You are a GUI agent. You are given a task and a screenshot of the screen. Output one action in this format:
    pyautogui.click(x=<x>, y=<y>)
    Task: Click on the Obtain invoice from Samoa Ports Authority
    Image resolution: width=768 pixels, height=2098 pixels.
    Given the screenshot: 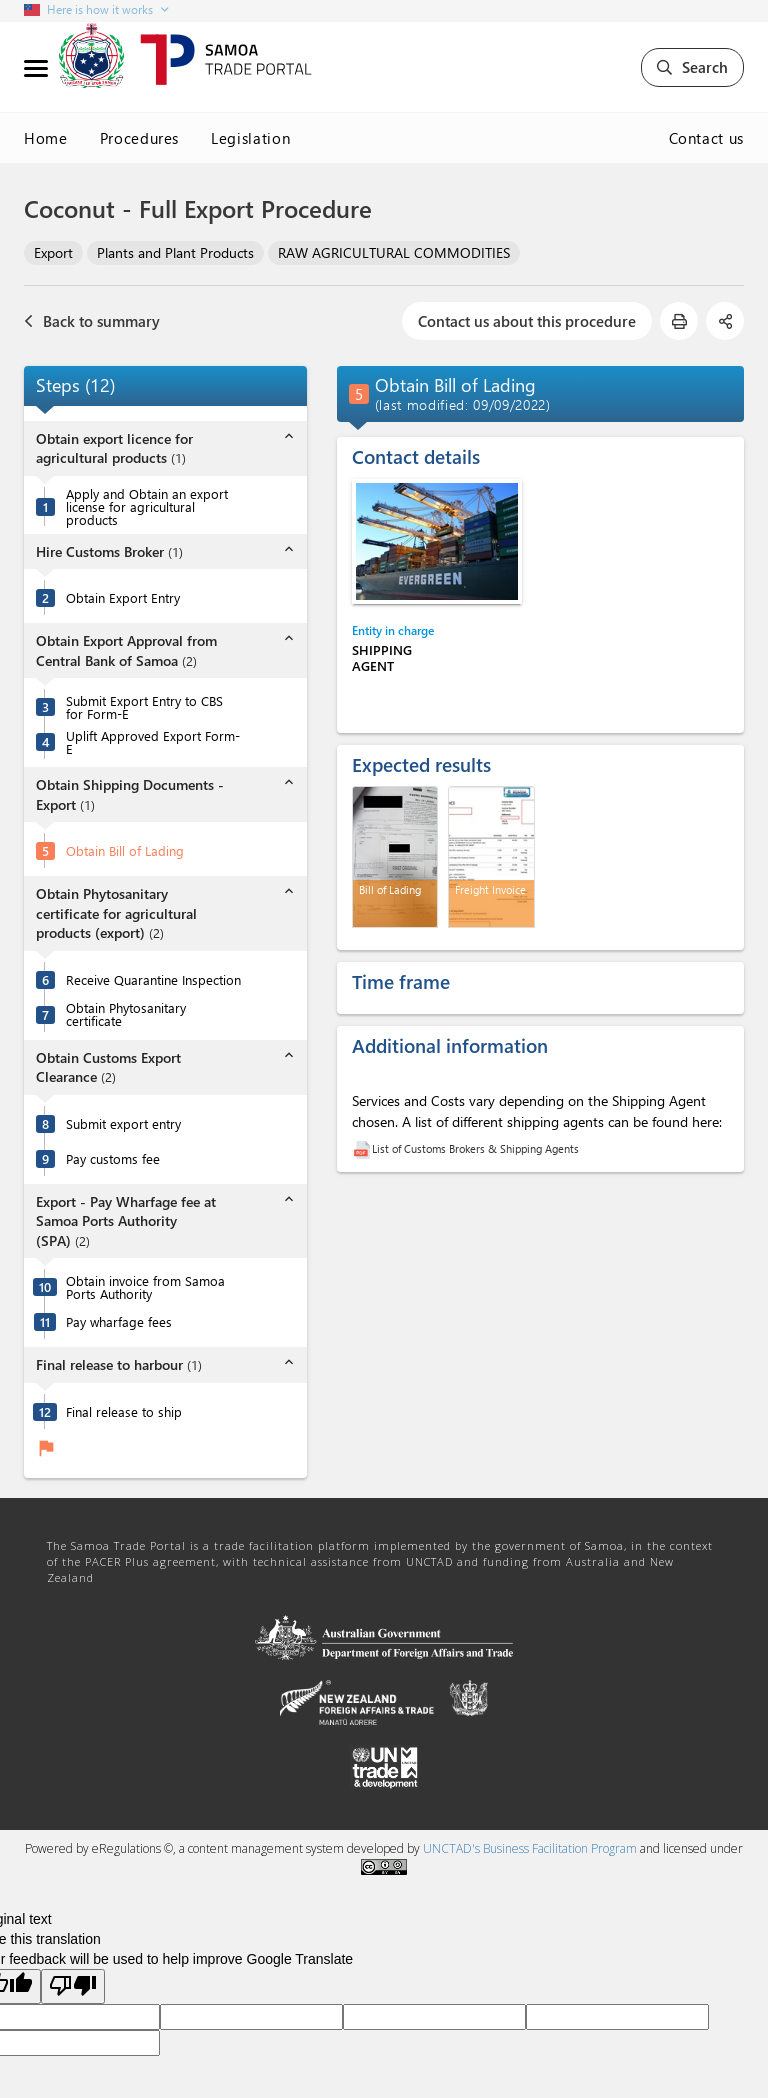 What is the action you would take?
    pyautogui.click(x=145, y=1287)
    